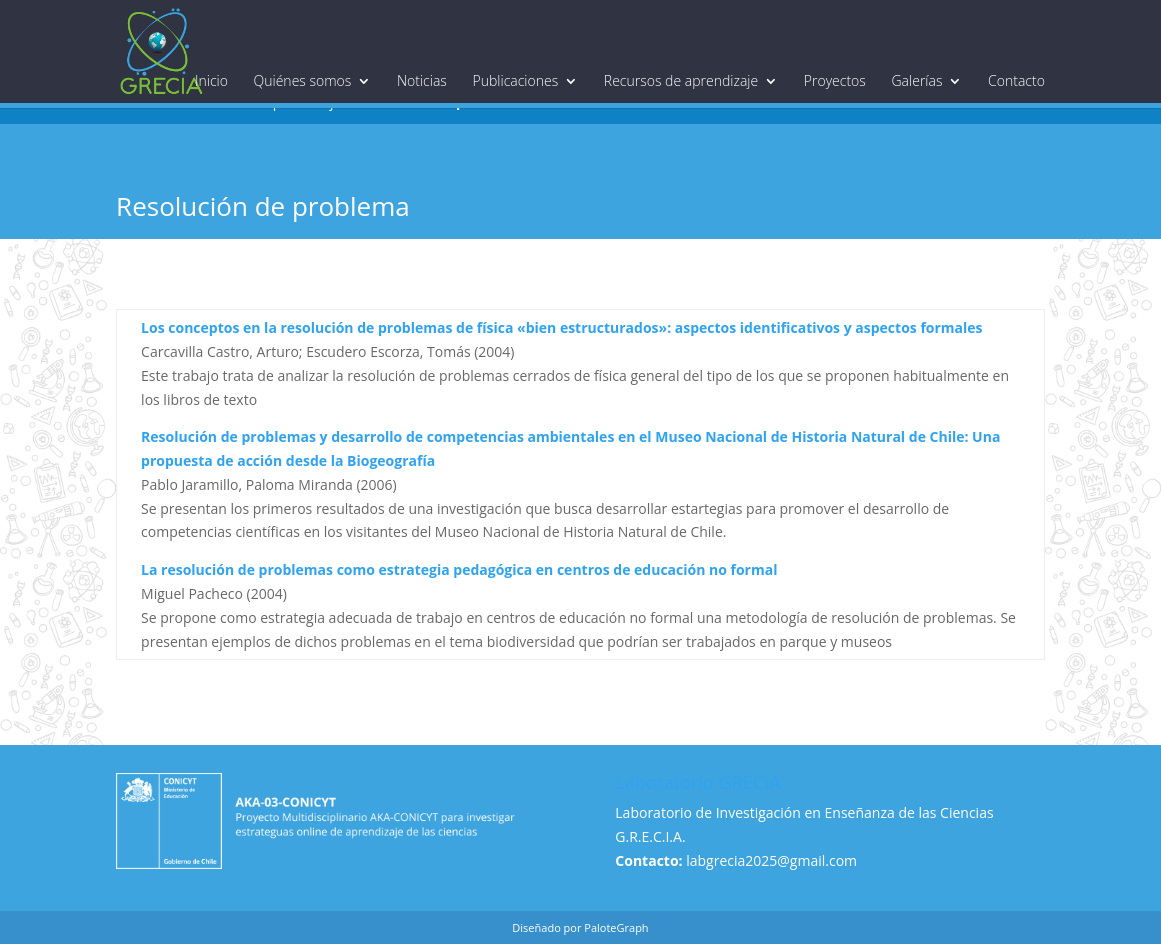  Describe the element at coordinates (303, 81) in the screenshot. I see `Quiénes somos` at that location.